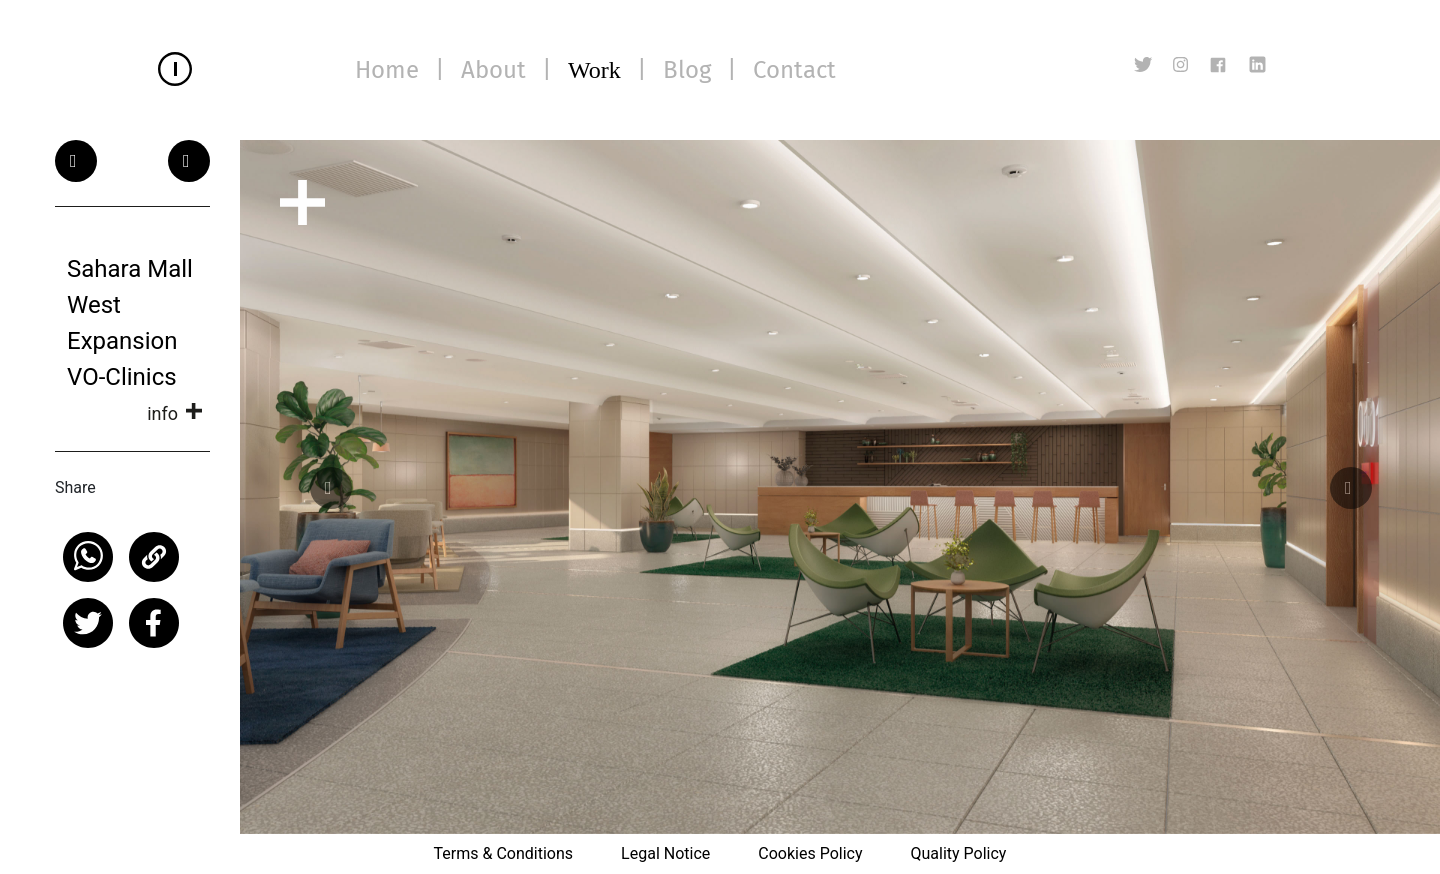  I want to click on Legal Notice, so click(665, 853).